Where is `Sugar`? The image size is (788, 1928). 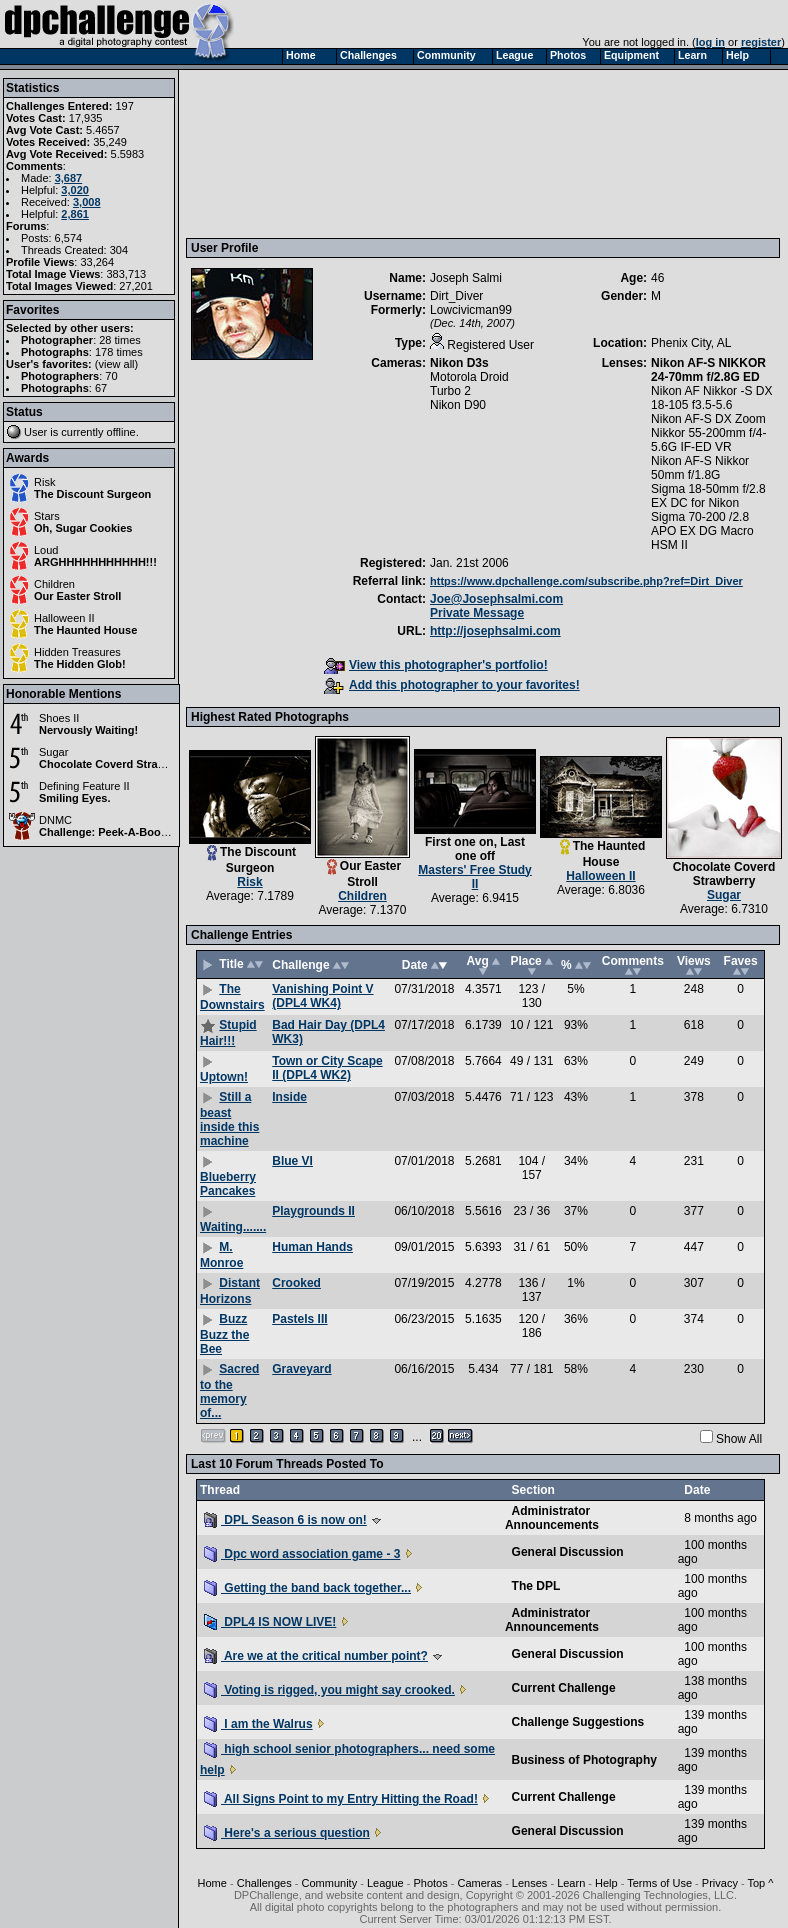 Sugar is located at coordinates (53, 752).